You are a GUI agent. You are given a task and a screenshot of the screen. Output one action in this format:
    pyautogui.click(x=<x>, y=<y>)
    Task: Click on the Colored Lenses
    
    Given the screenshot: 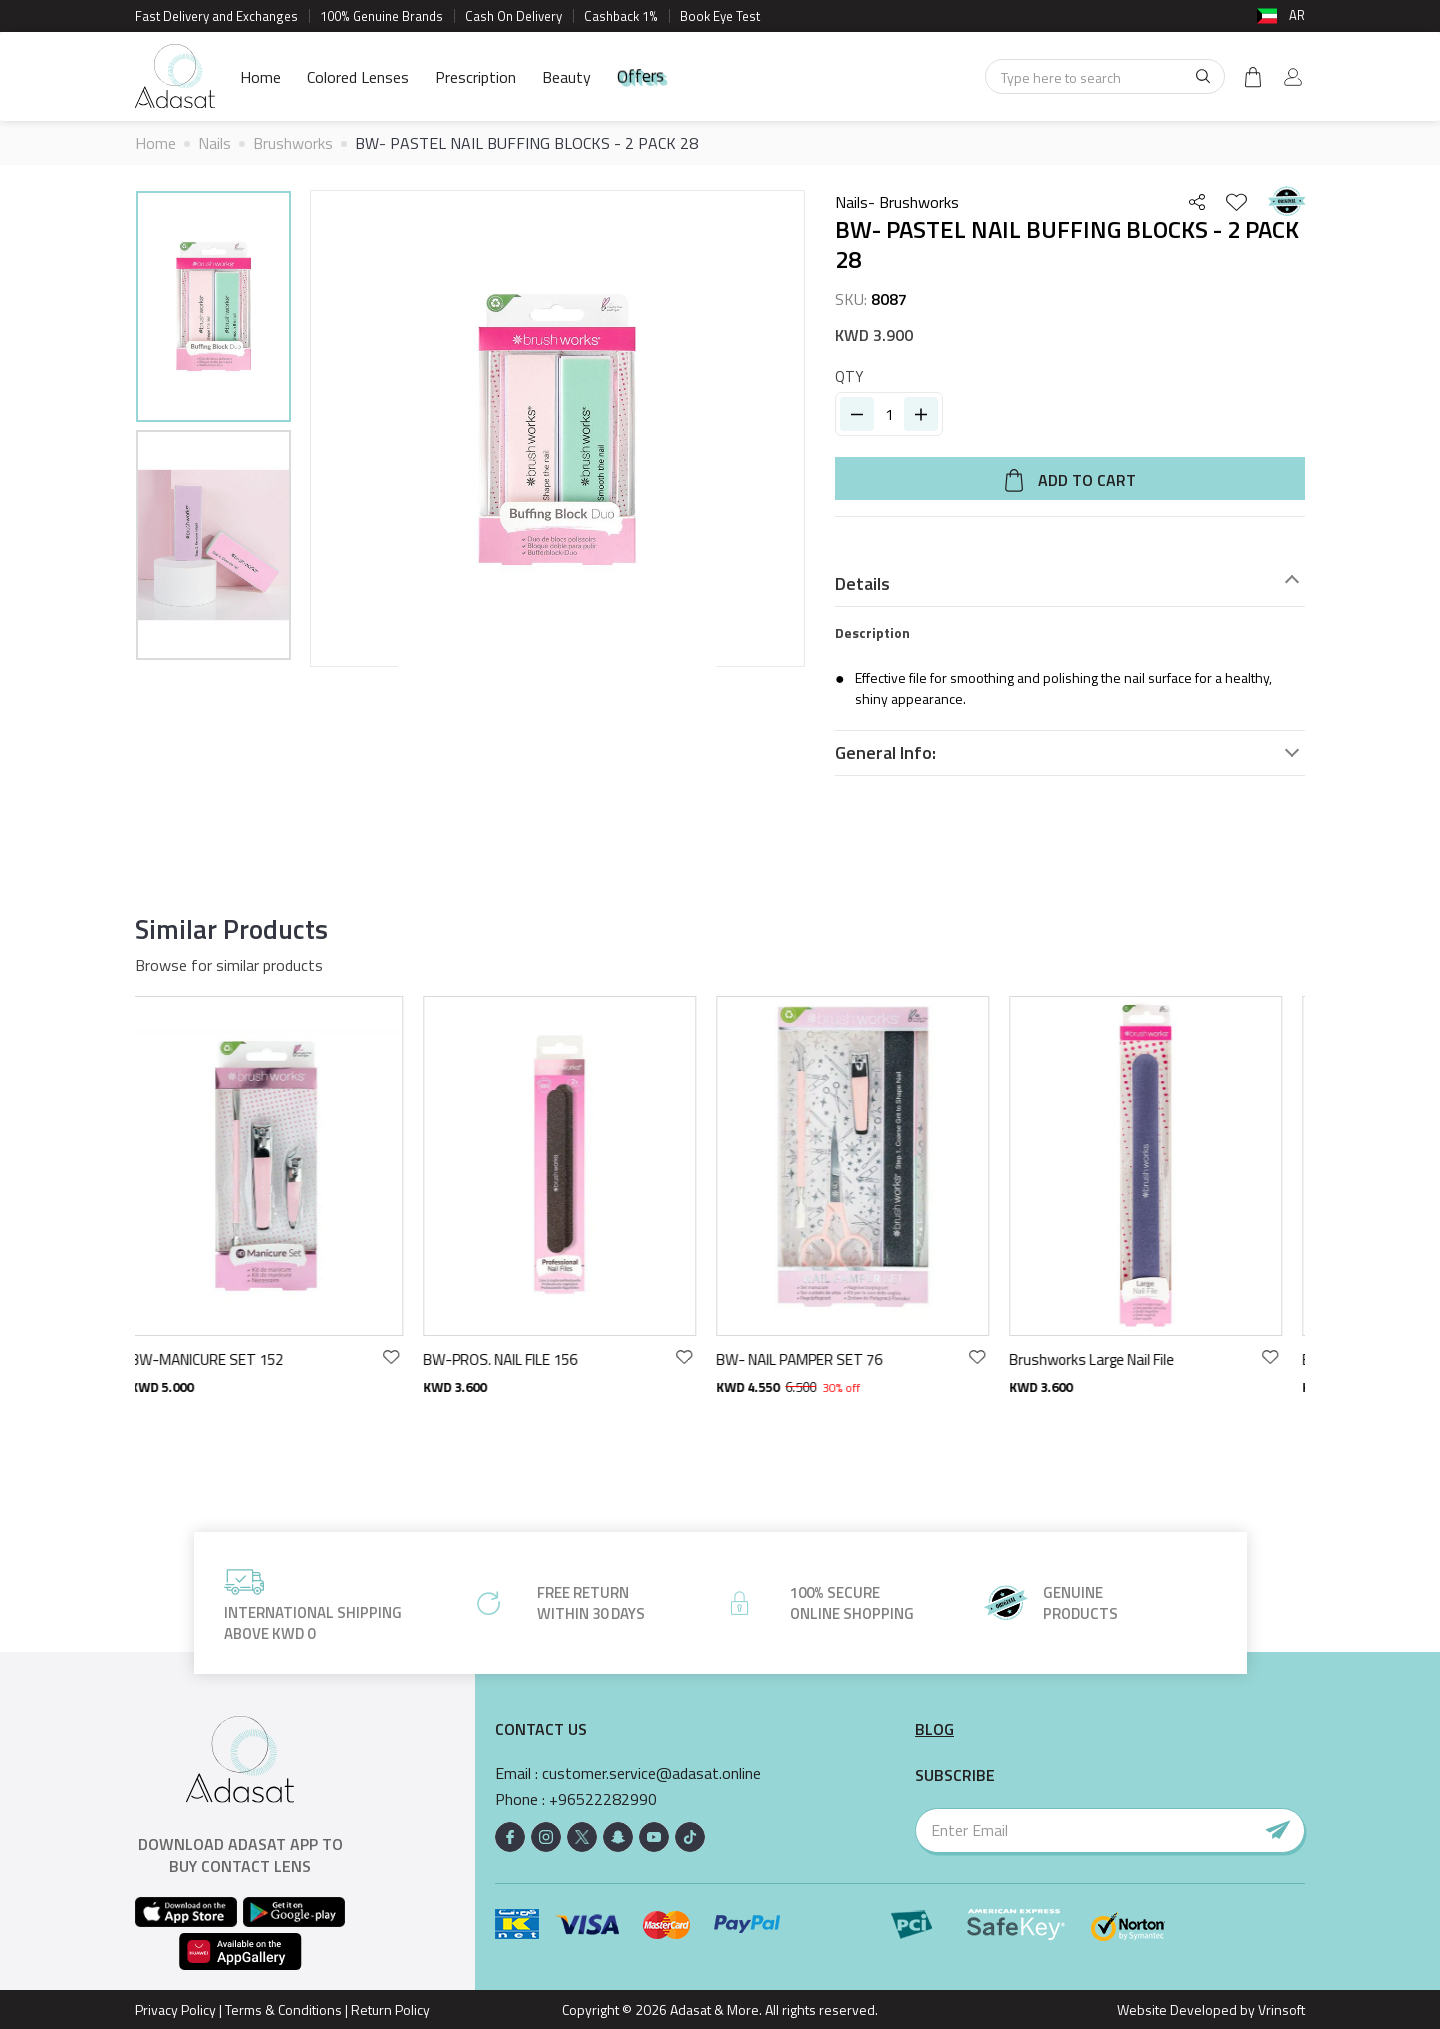 What is the action you would take?
    pyautogui.click(x=358, y=77)
    